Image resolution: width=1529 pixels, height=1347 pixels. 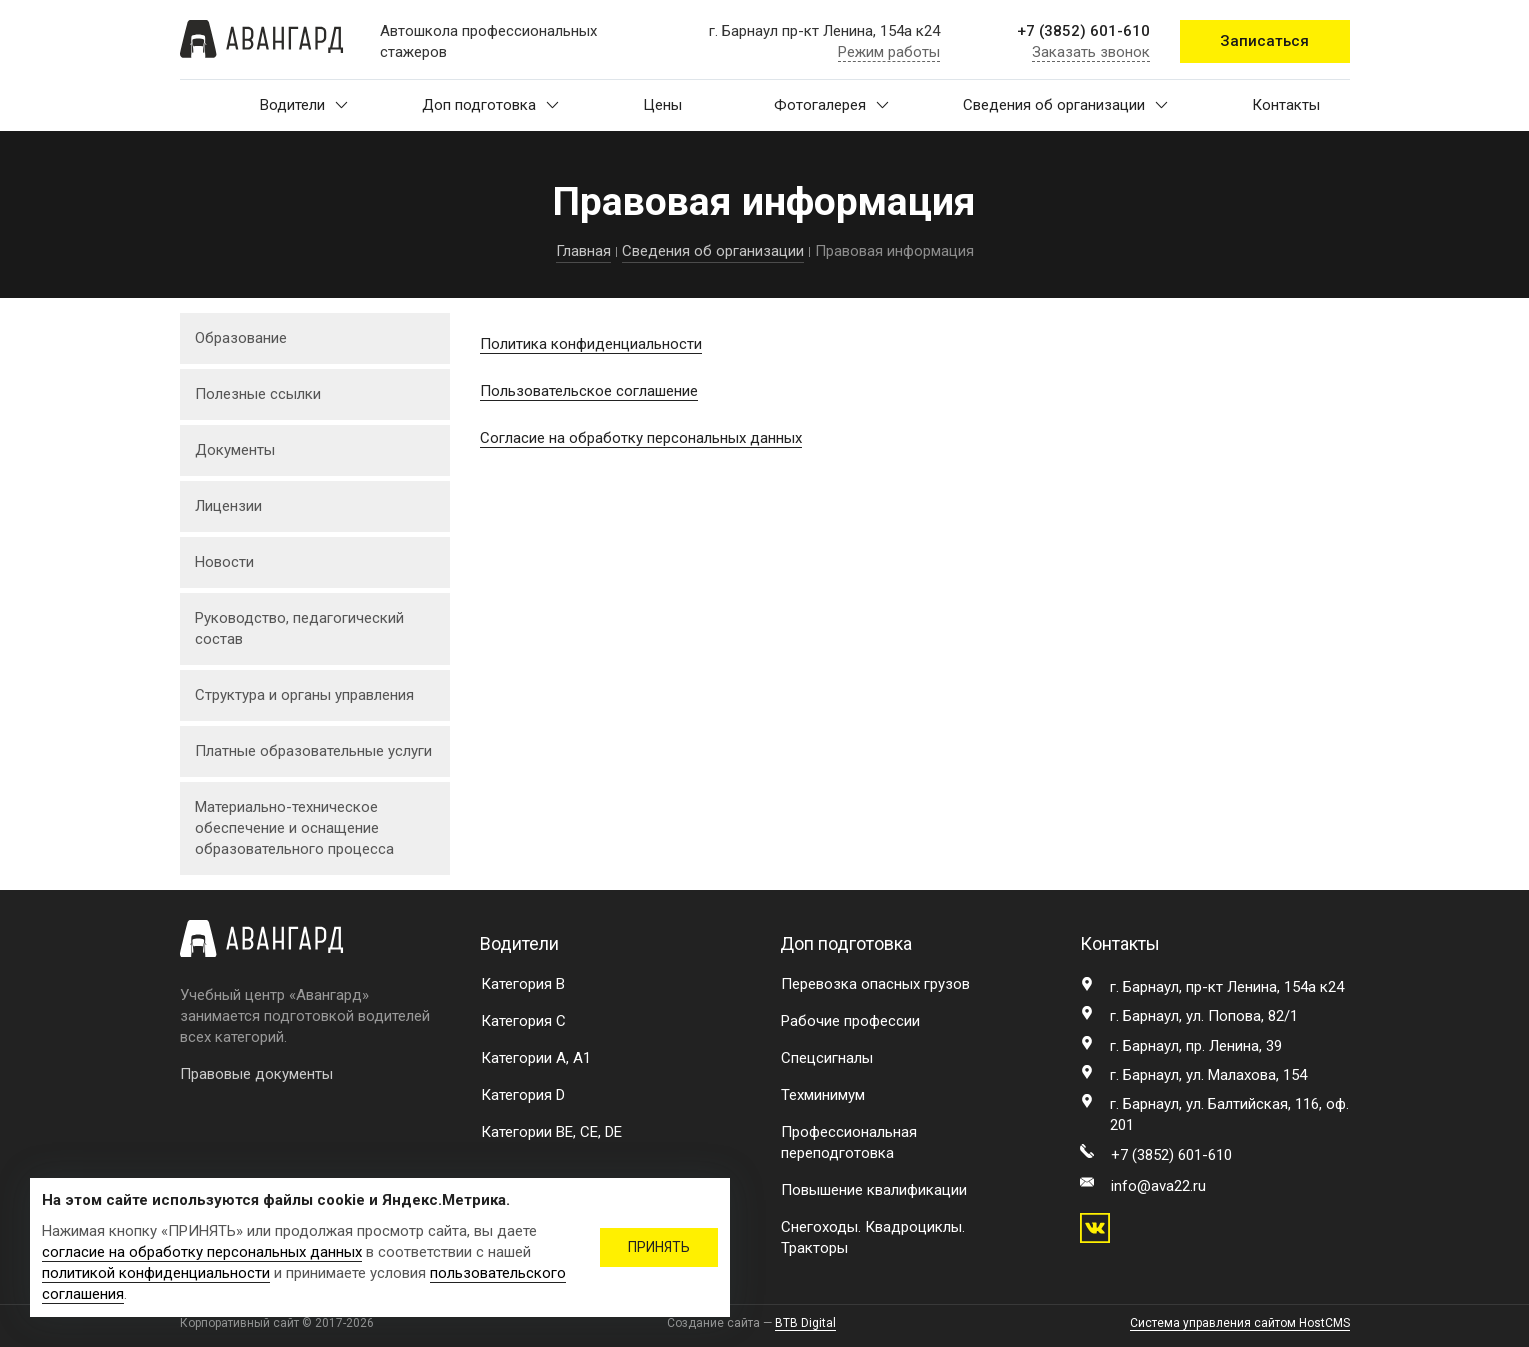 I want to click on Лицензии, so click(x=228, y=506).